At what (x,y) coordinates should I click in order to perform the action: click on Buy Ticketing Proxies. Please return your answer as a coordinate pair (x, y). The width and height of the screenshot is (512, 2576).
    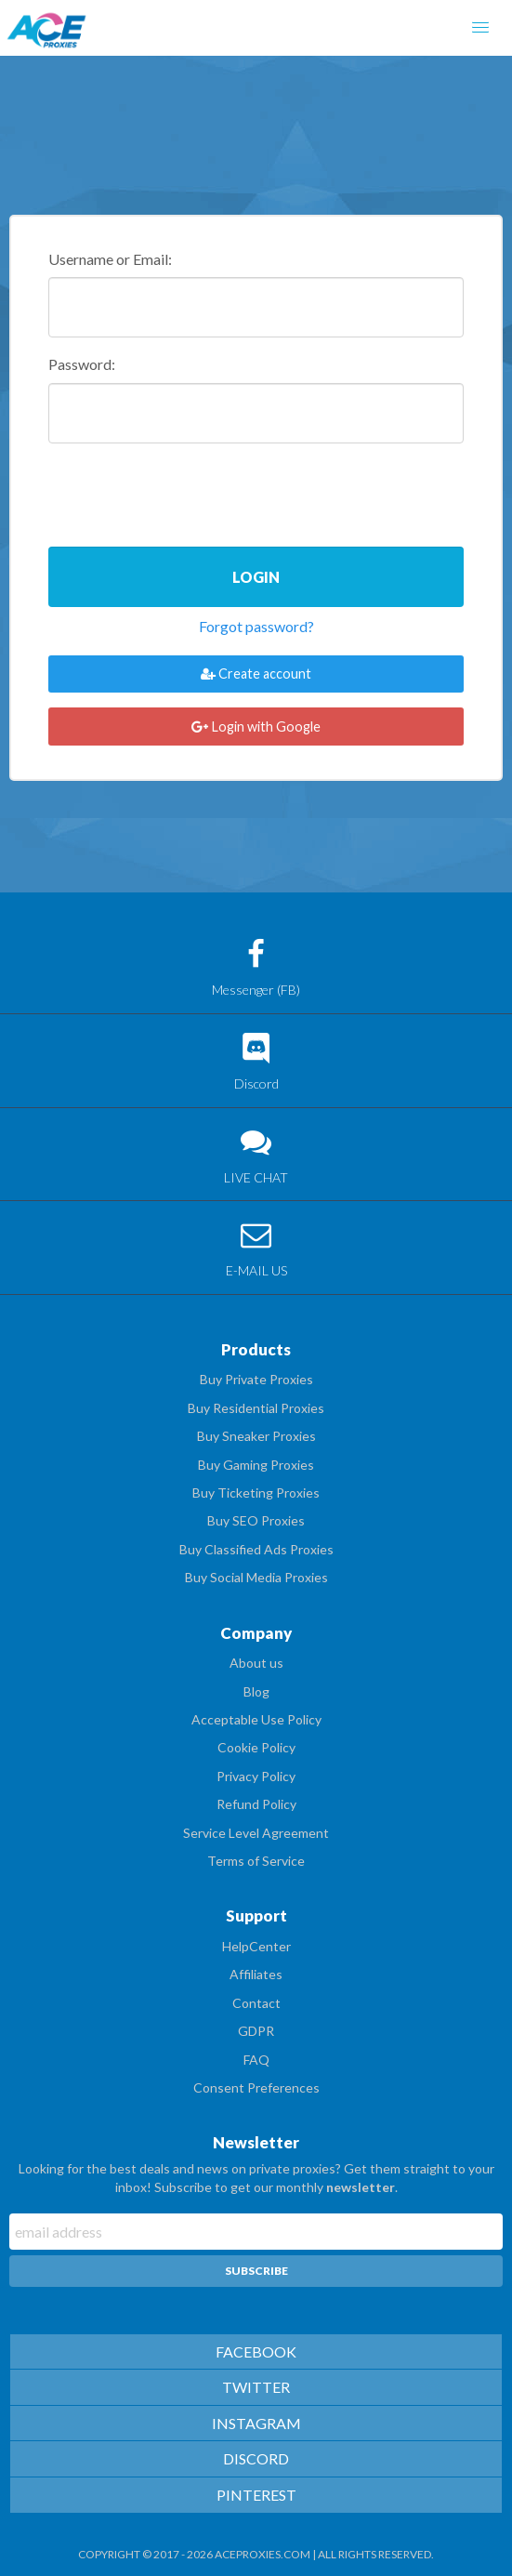
    Looking at the image, I should click on (256, 1492).